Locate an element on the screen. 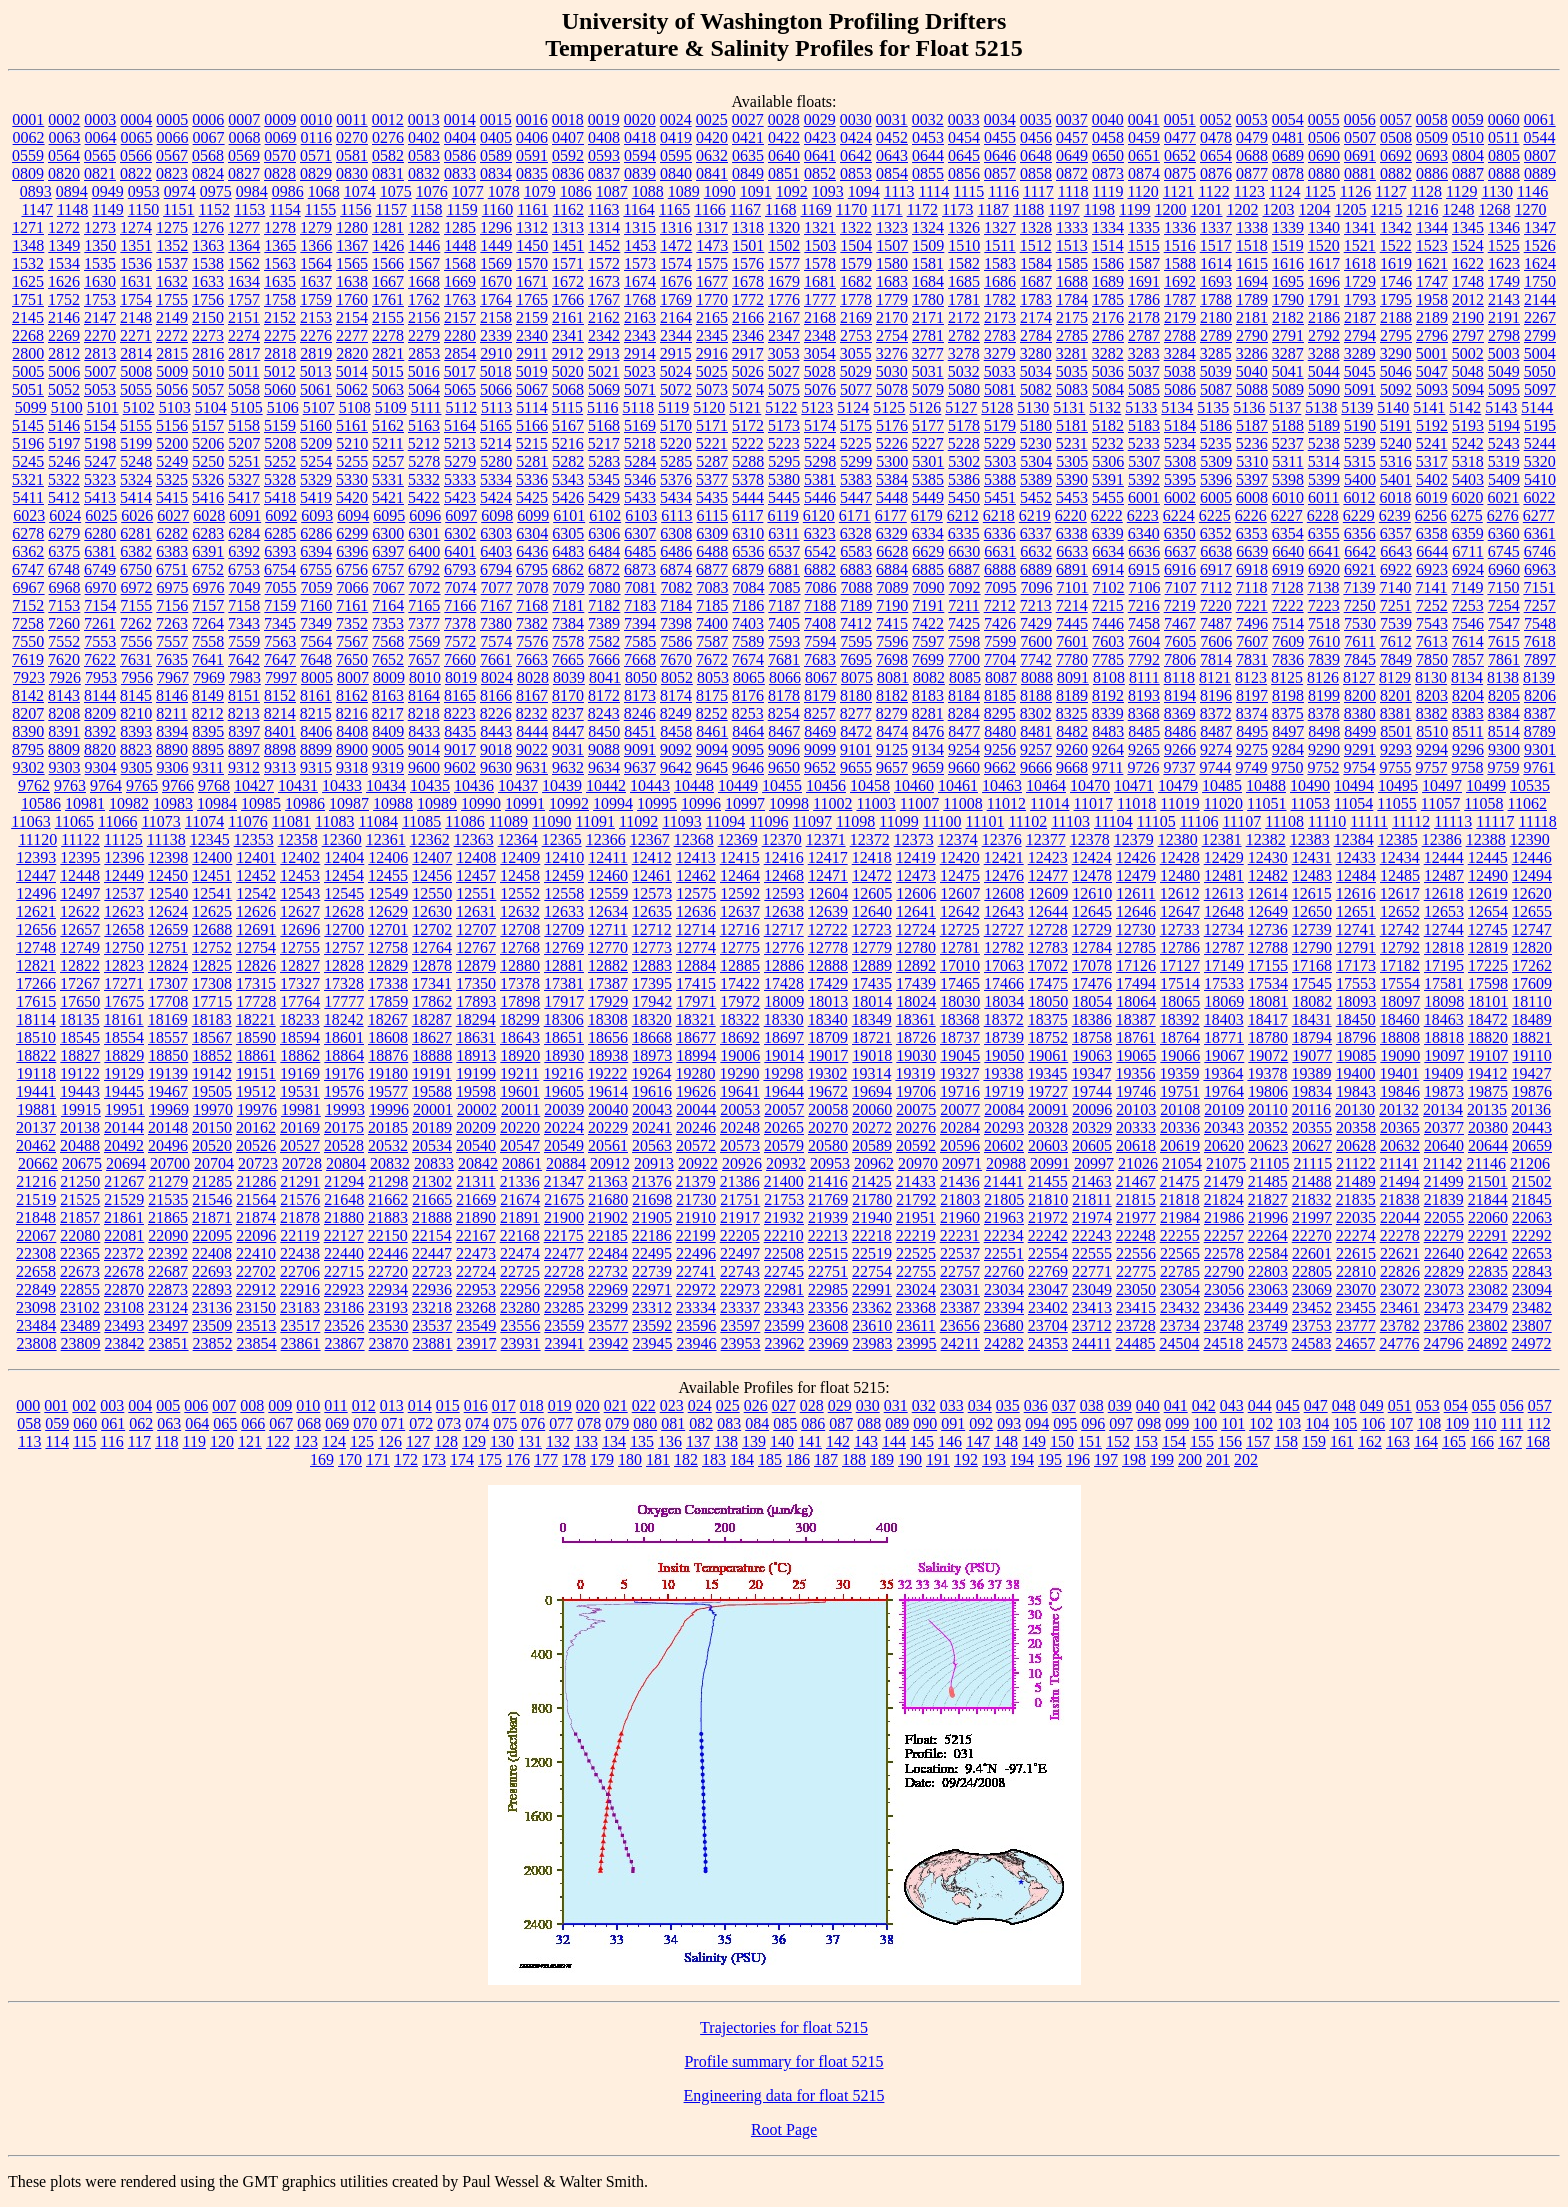 Image resolution: width=1568 pixels, height=2207 pixels. 18460 is located at coordinates (1400, 1019).